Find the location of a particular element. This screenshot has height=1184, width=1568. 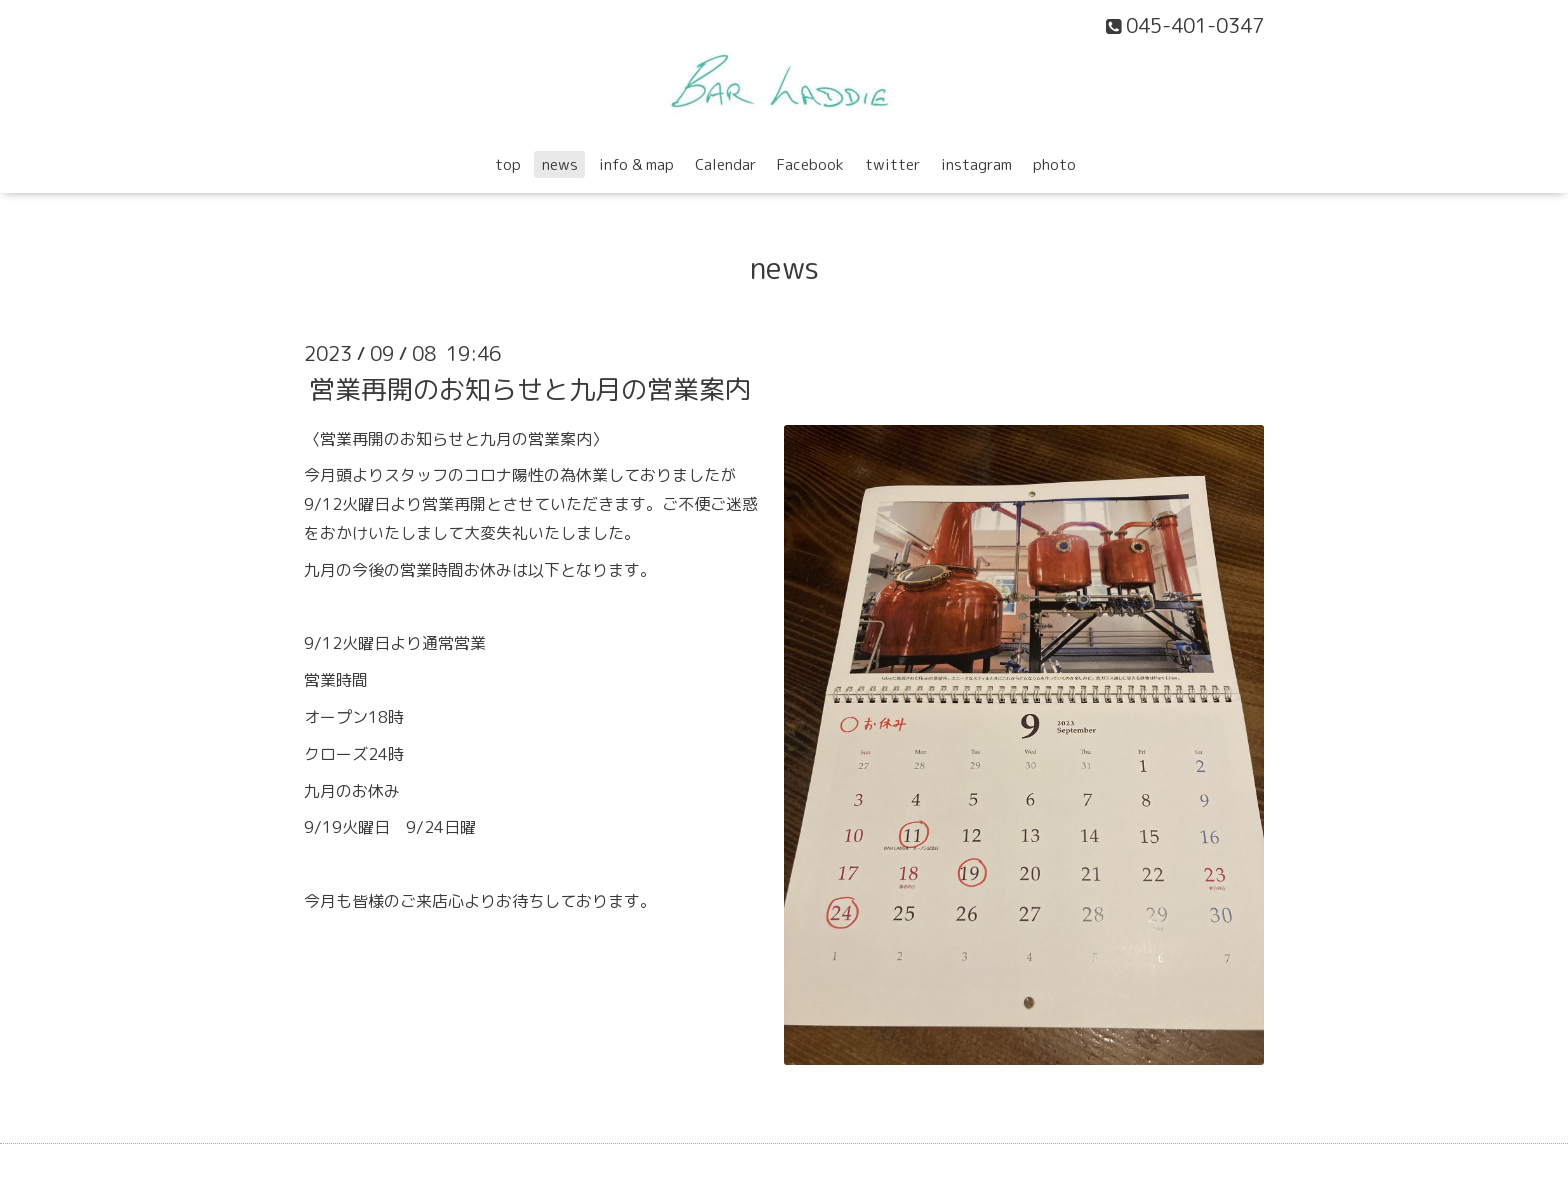

top is located at coordinates (508, 164).